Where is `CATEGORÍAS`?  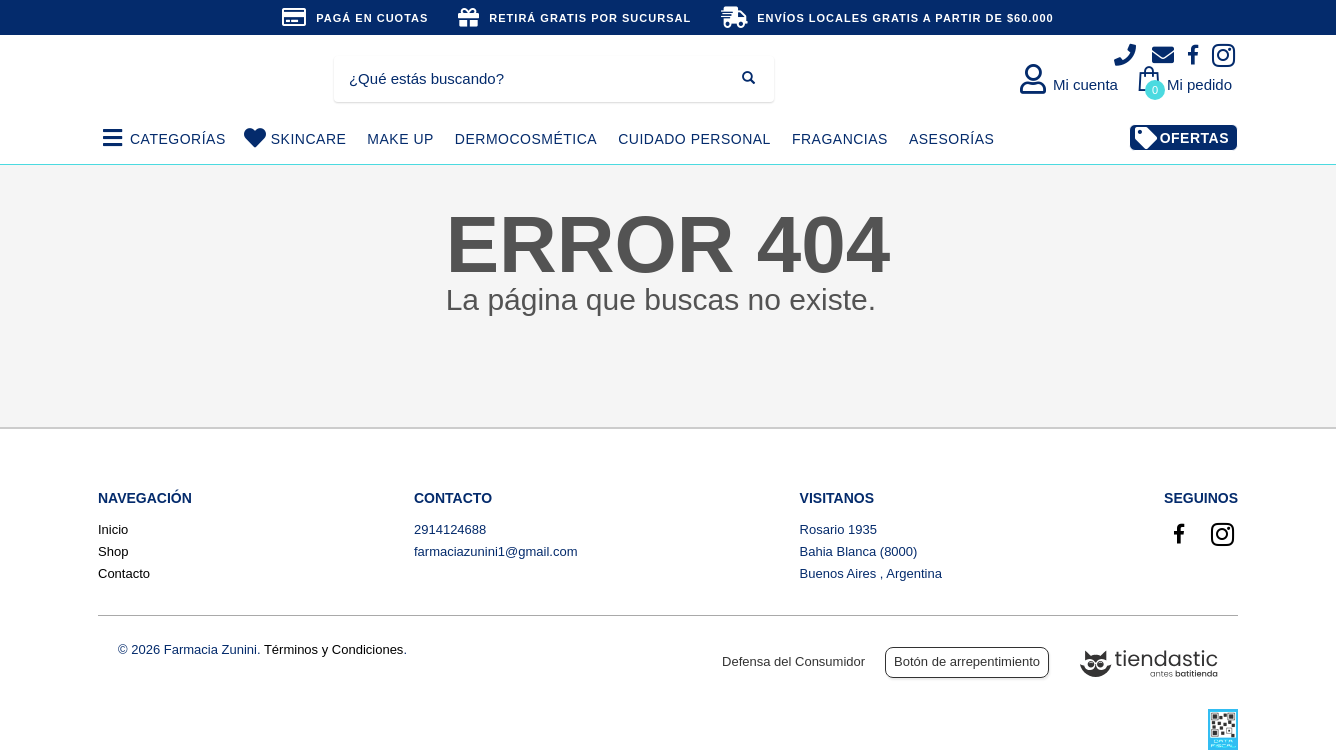 CATEGORÍAS is located at coordinates (178, 139).